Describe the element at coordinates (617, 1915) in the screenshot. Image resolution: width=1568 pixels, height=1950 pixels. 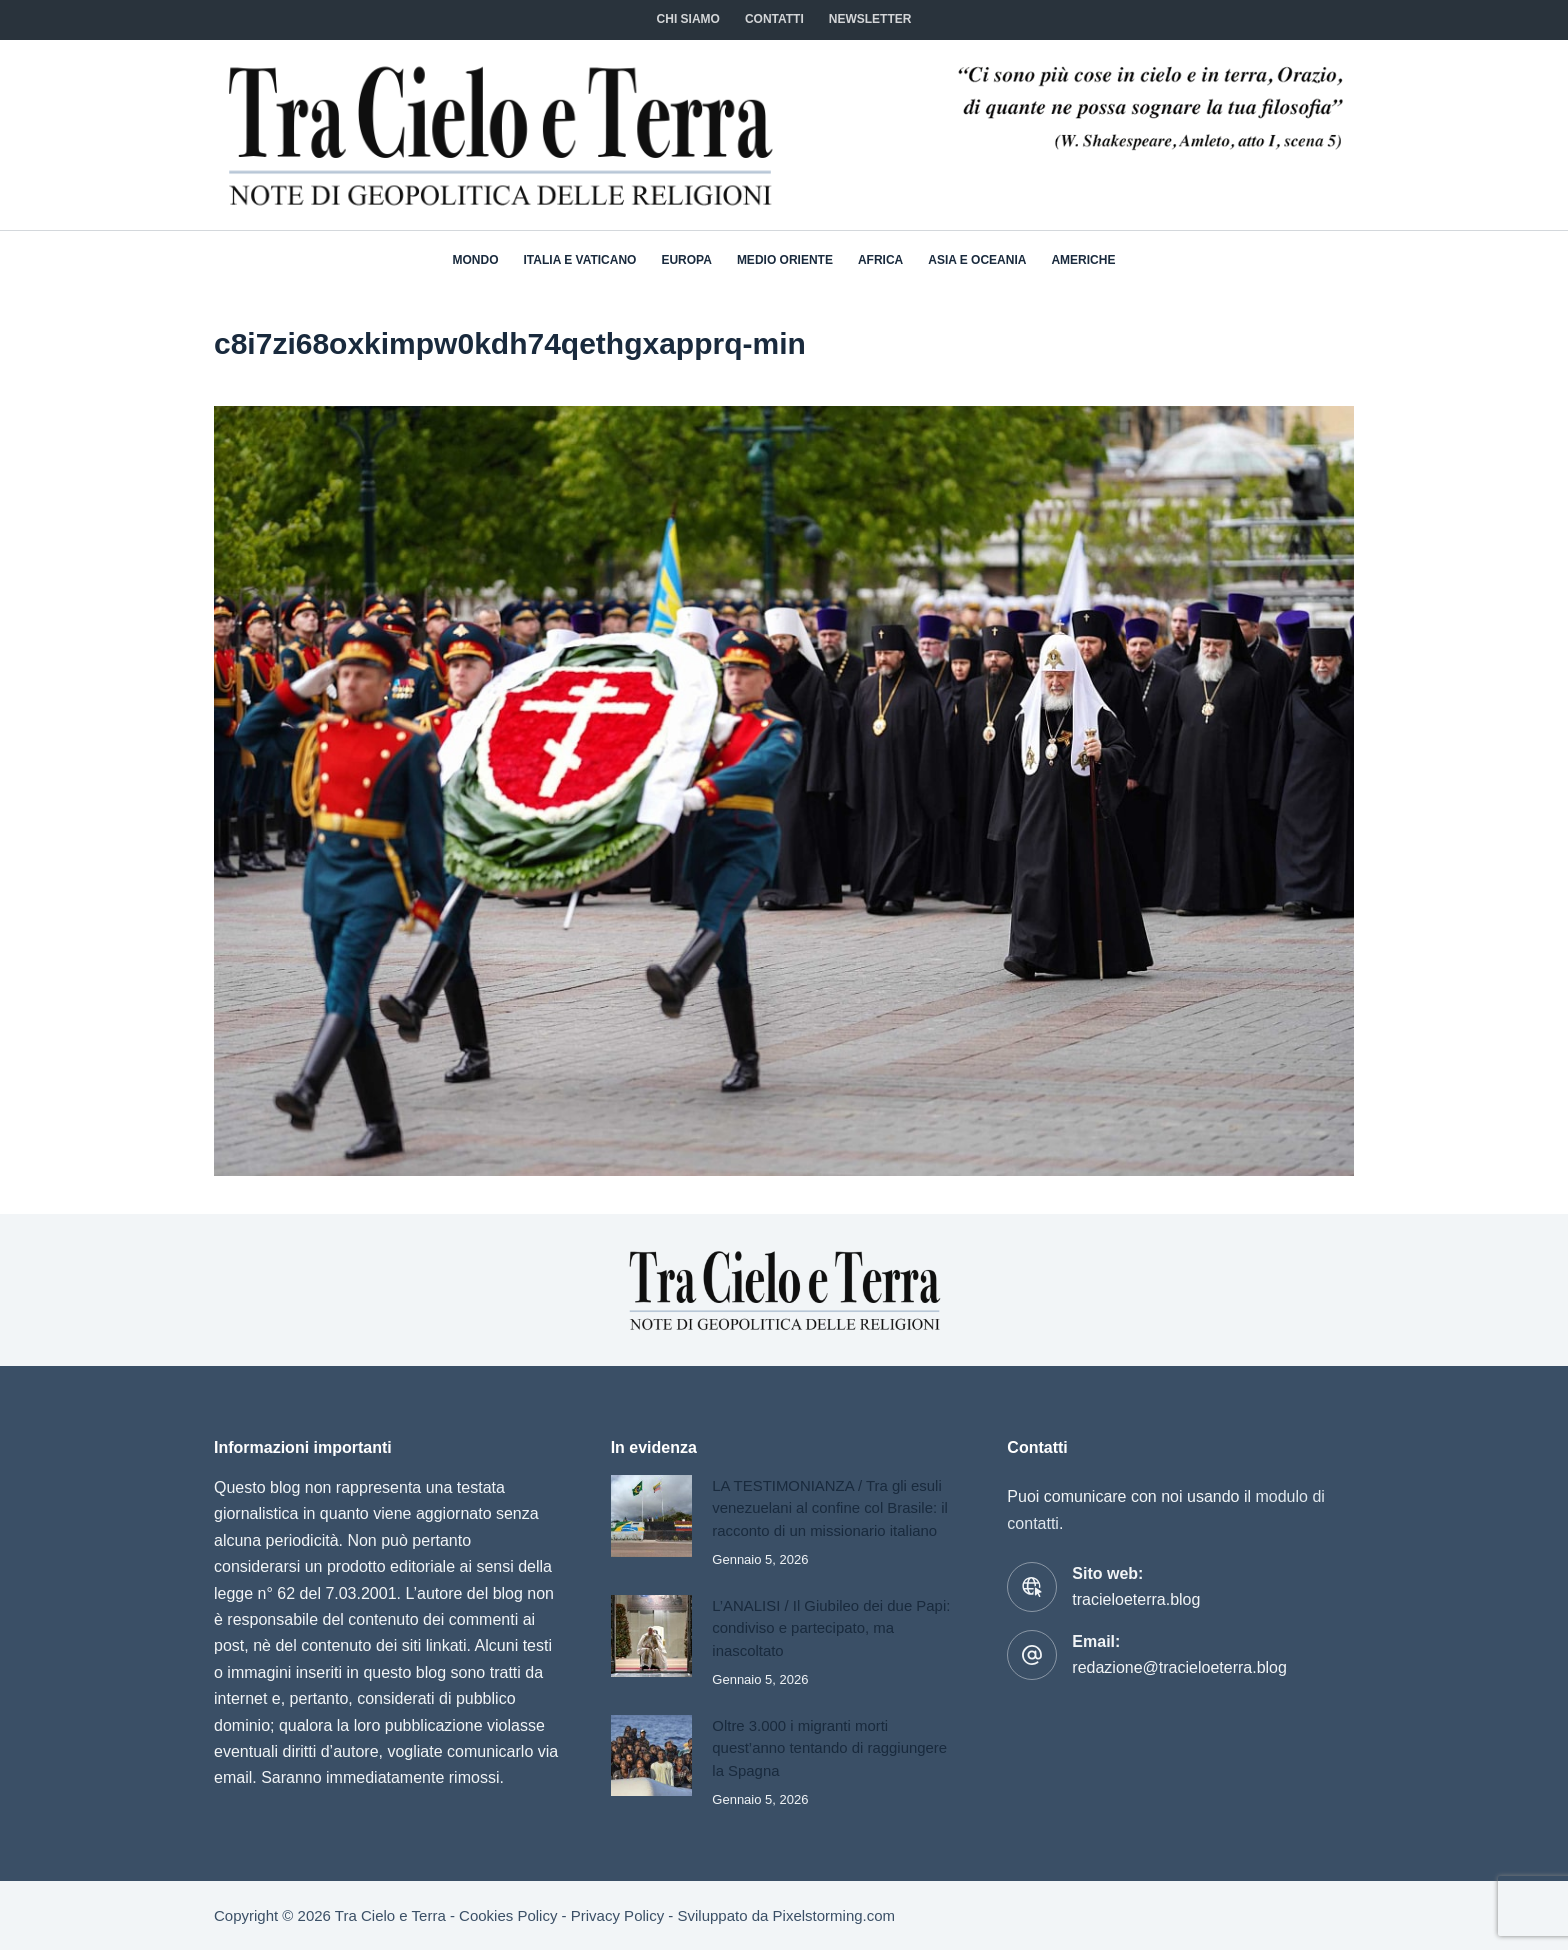
I see `Privacy Policy` at that location.